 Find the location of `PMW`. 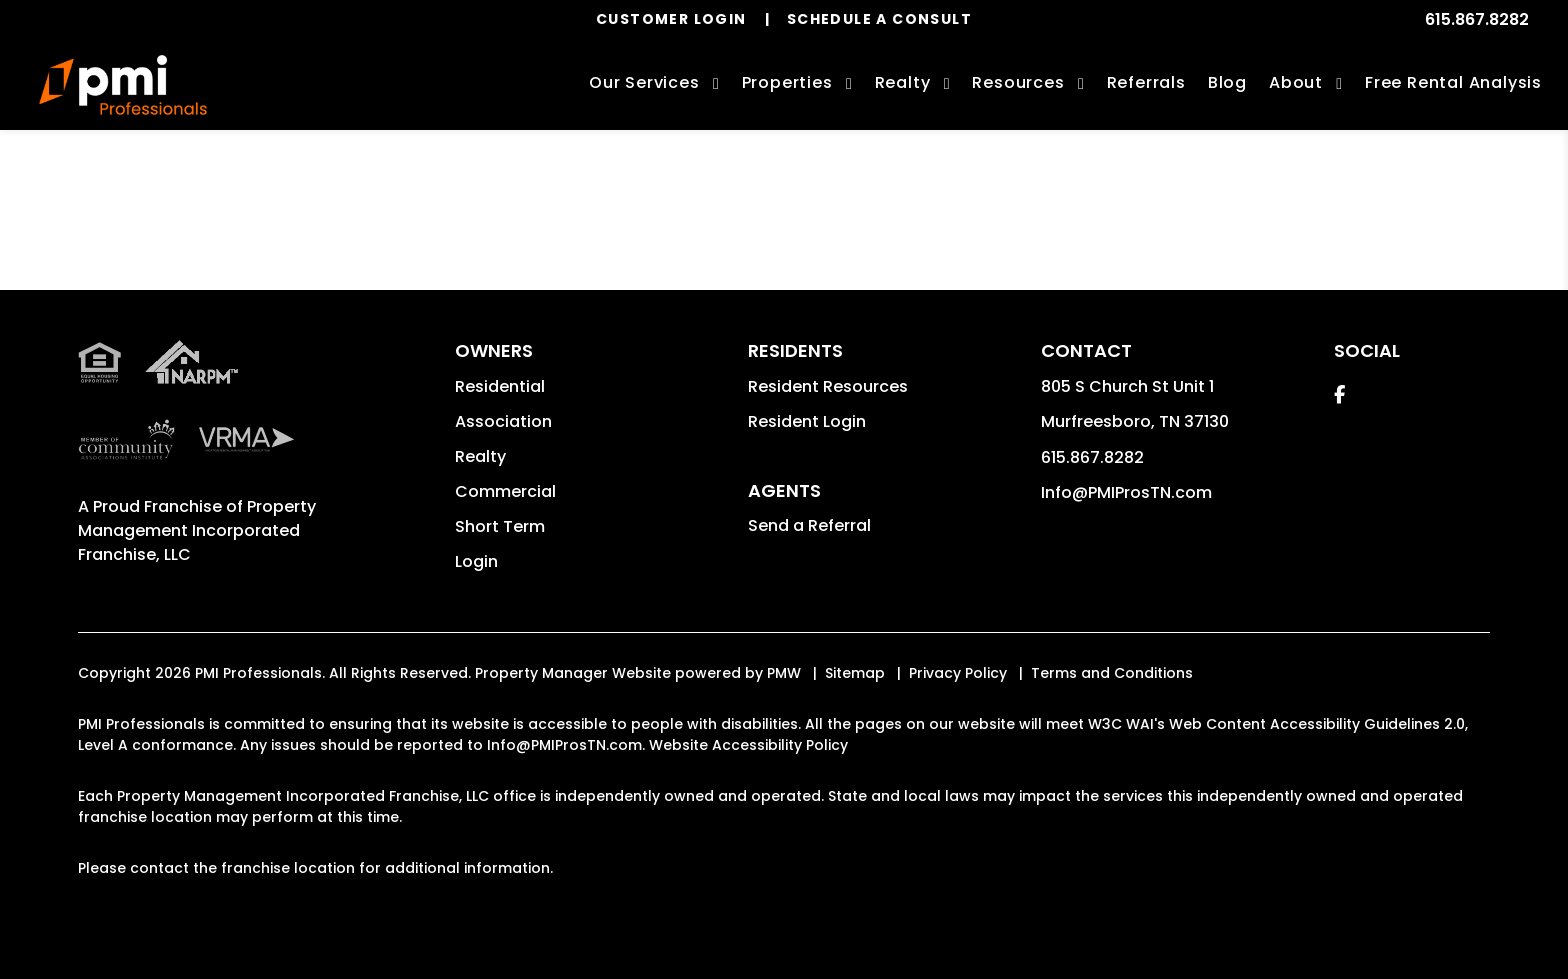

PMW is located at coordinates (784, 673).